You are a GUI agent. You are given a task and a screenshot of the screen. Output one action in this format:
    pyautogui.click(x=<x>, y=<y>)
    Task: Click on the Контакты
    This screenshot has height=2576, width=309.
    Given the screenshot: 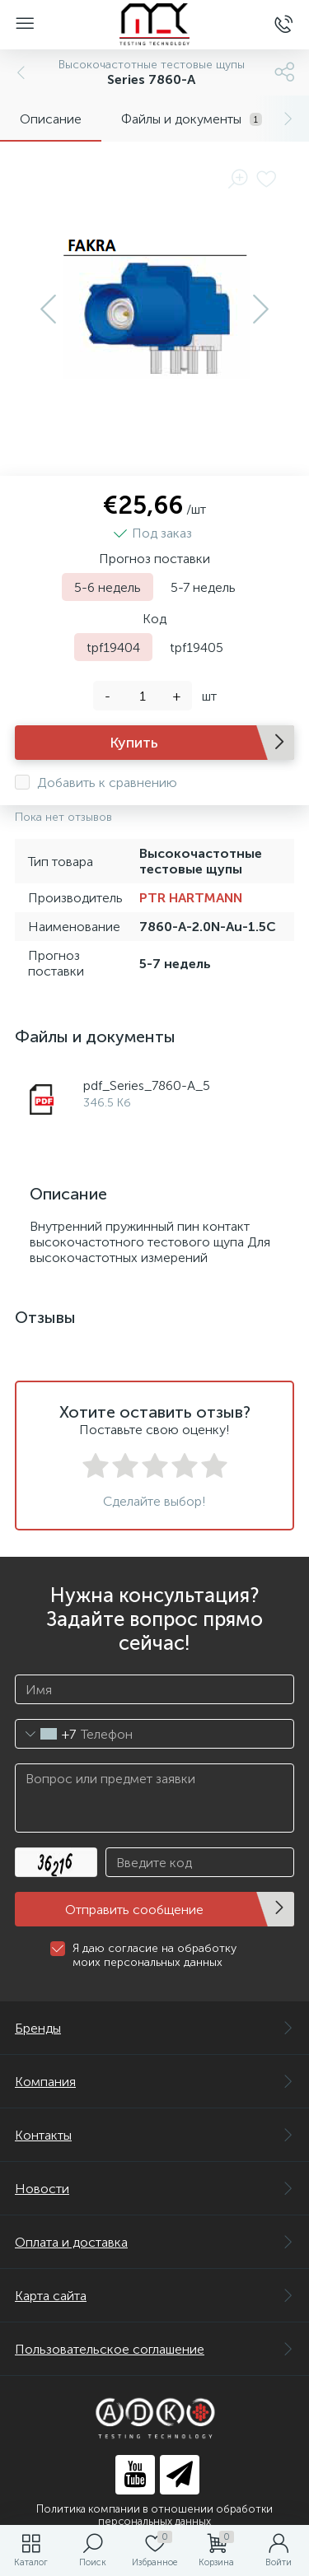 What is the action you would take?
    pyautogui.click(x=154, y=2135)
    